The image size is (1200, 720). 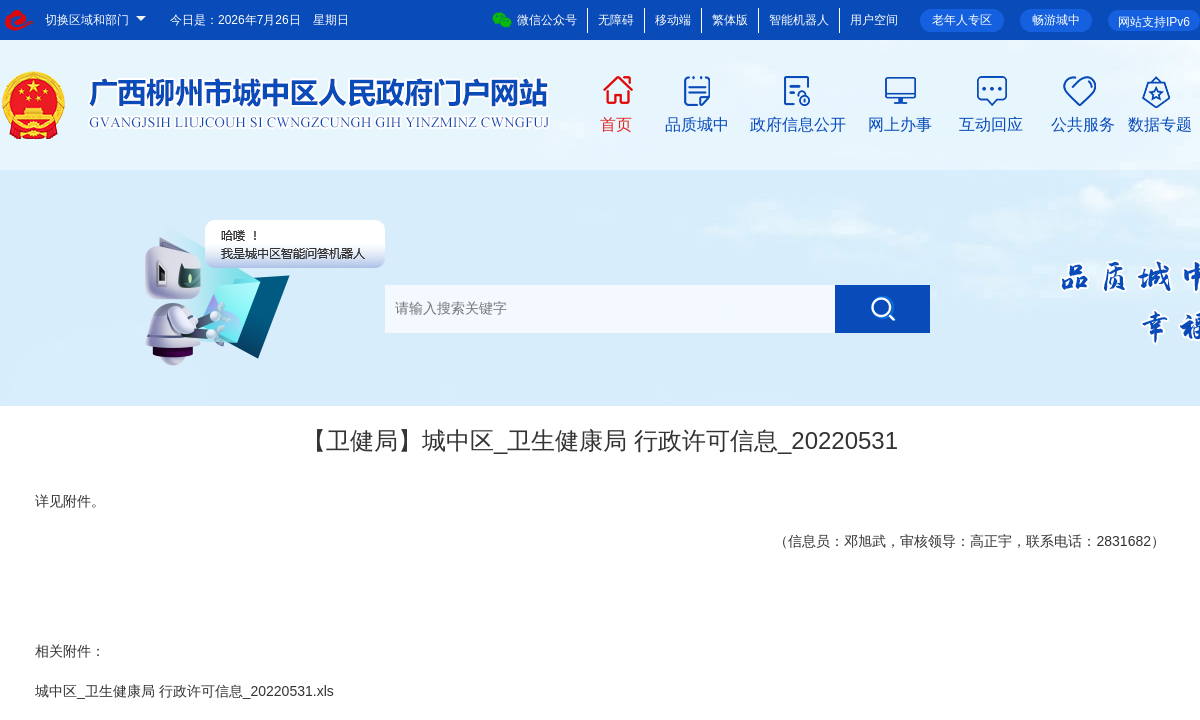 What do you see at coordinates (697, 123) in the screenshot?
I see `品质城中` at bounding box center [697, 123].